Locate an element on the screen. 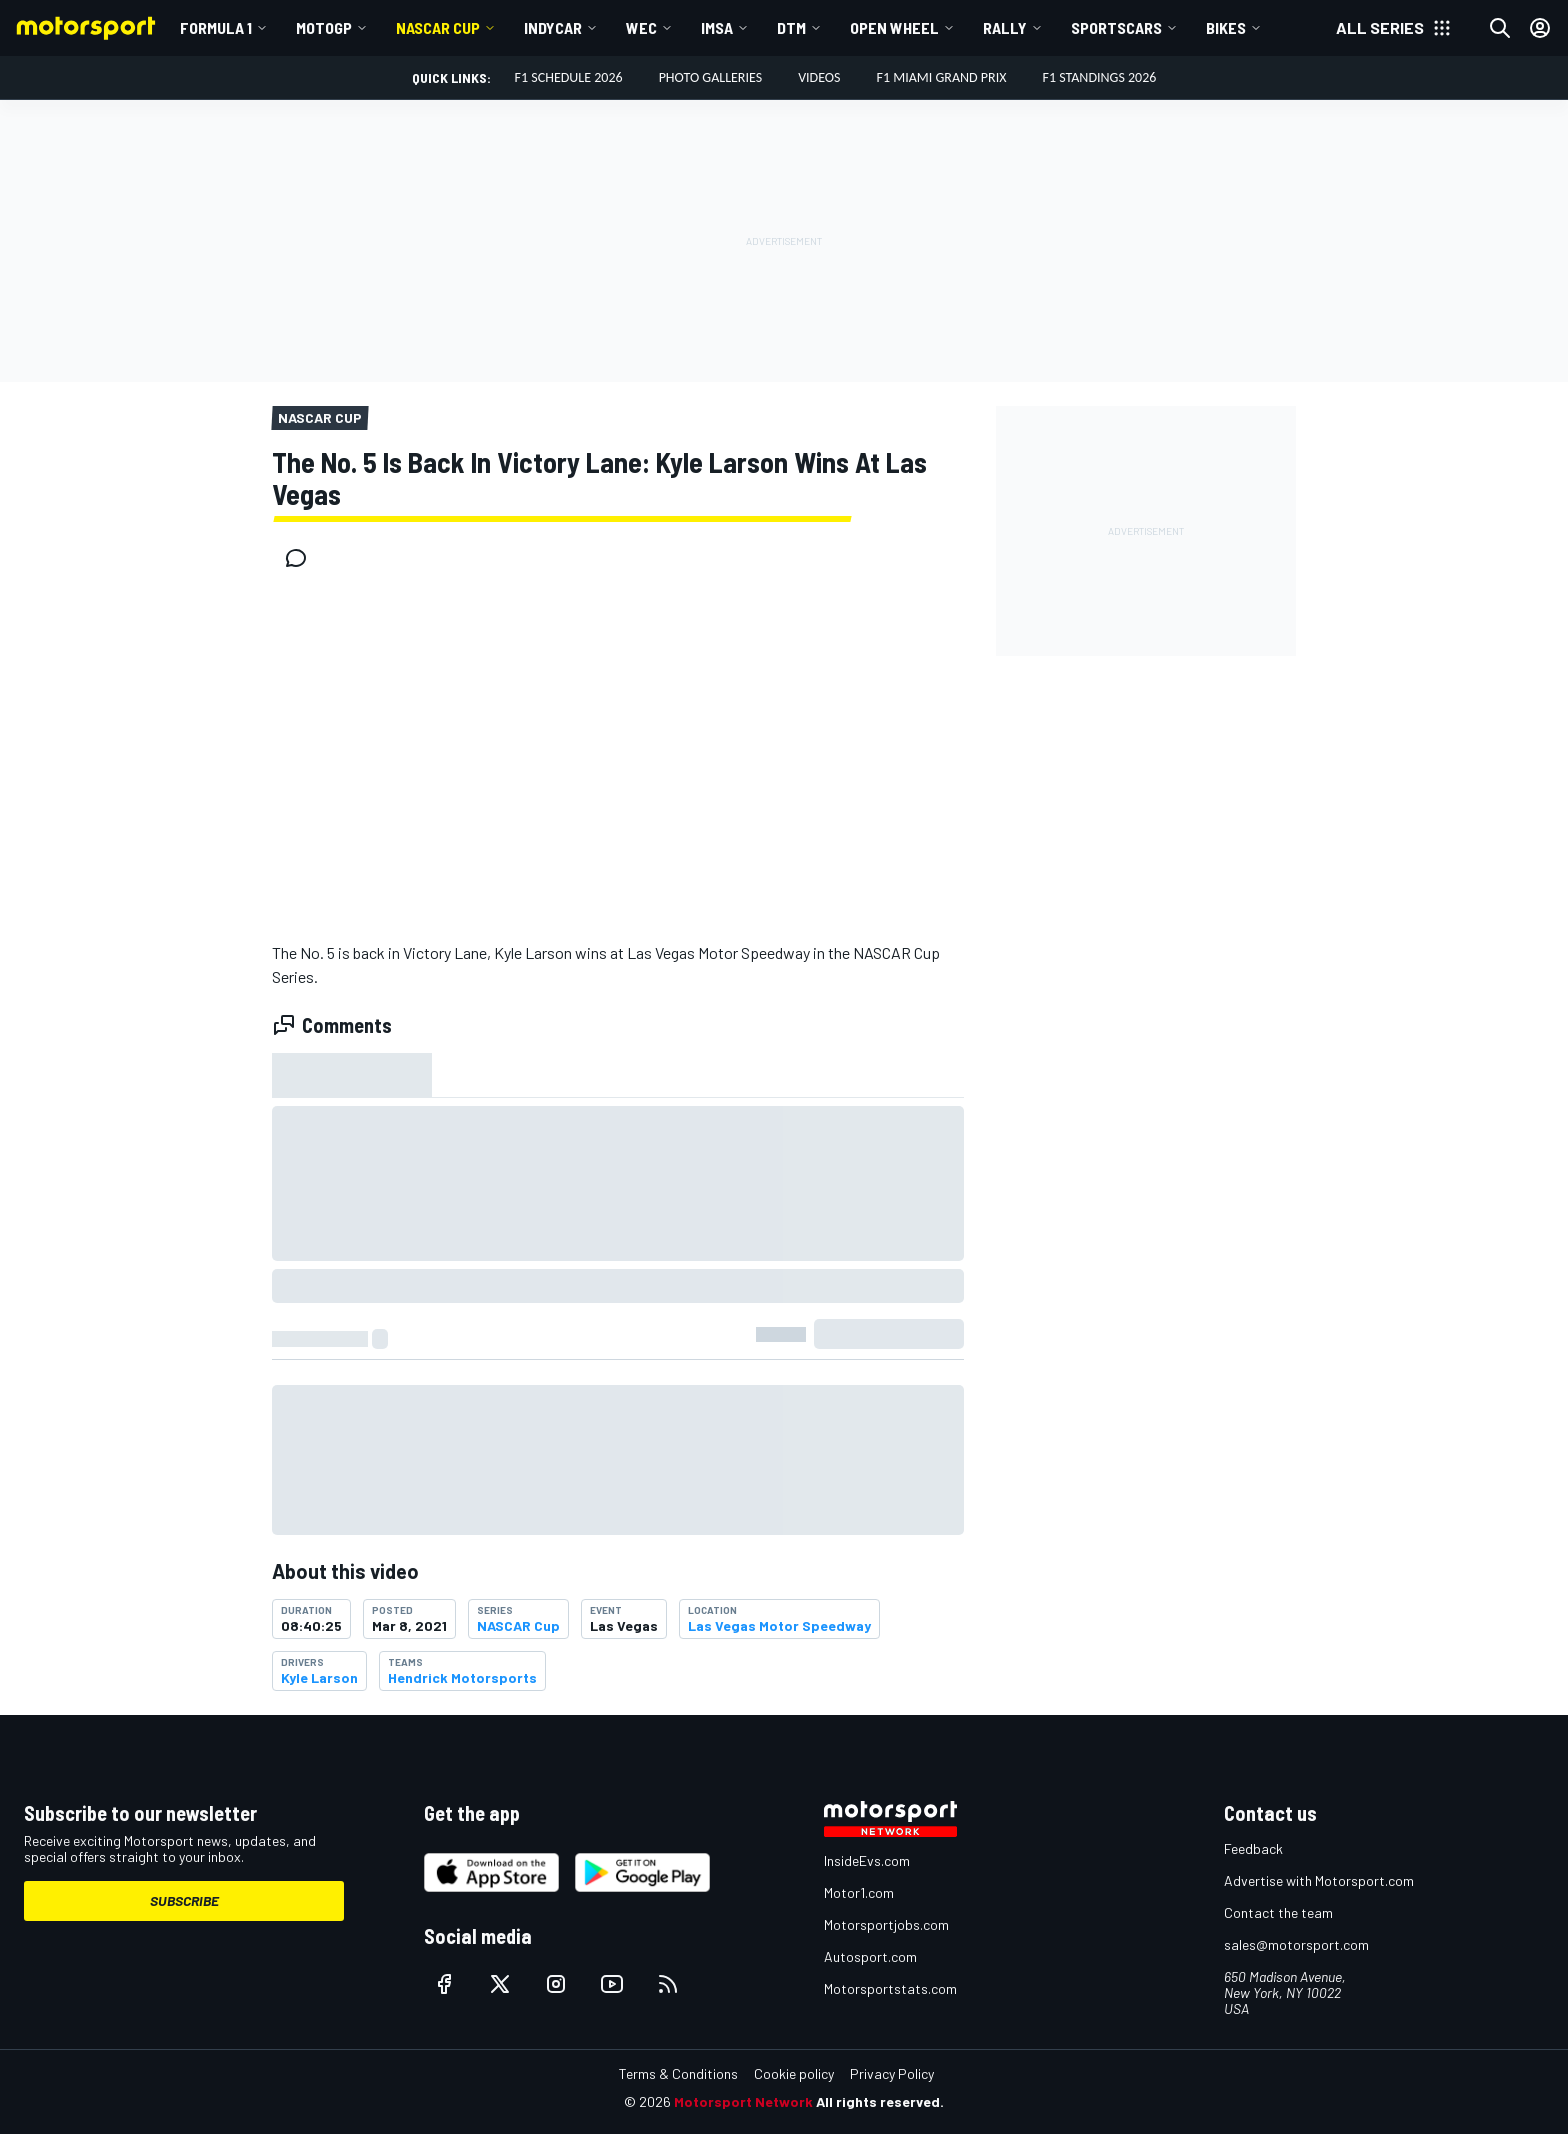 The height and width of the screenshot is (2134, 1568). Videos is located at coordinates (819, 77).